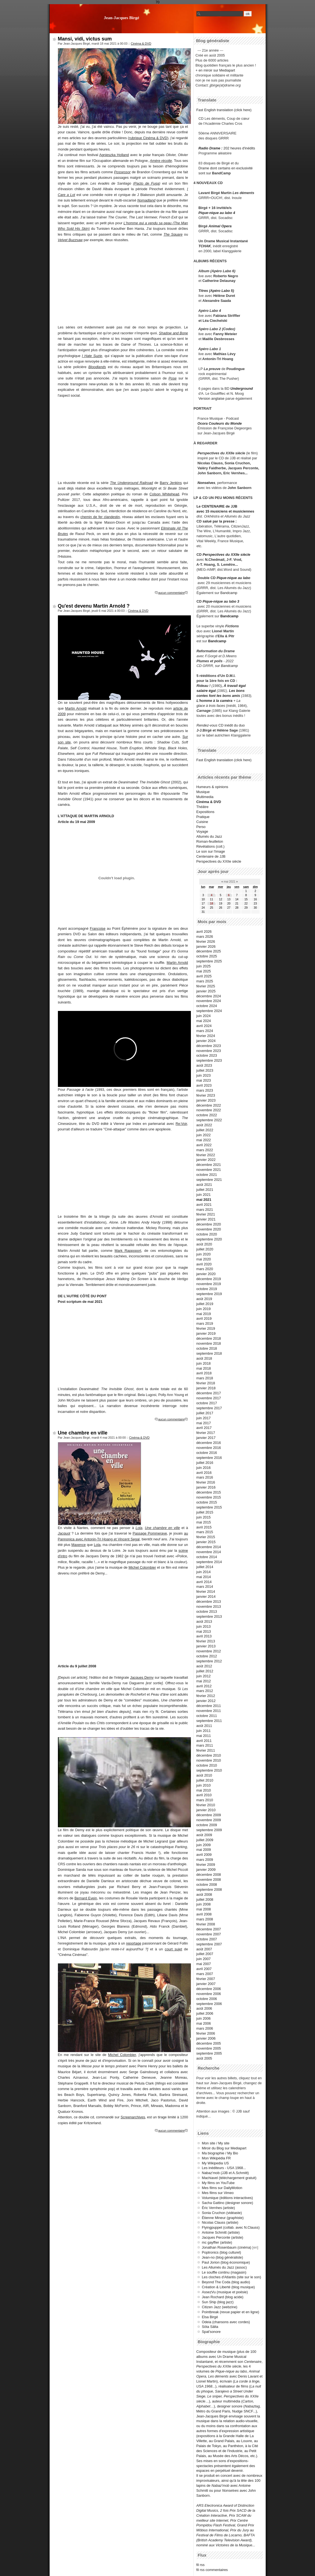 The width and height of the screenshot is (315, 2576). Describe the element at coordinates (203, 817) in the screenshot. I see `Pratique` at that location.